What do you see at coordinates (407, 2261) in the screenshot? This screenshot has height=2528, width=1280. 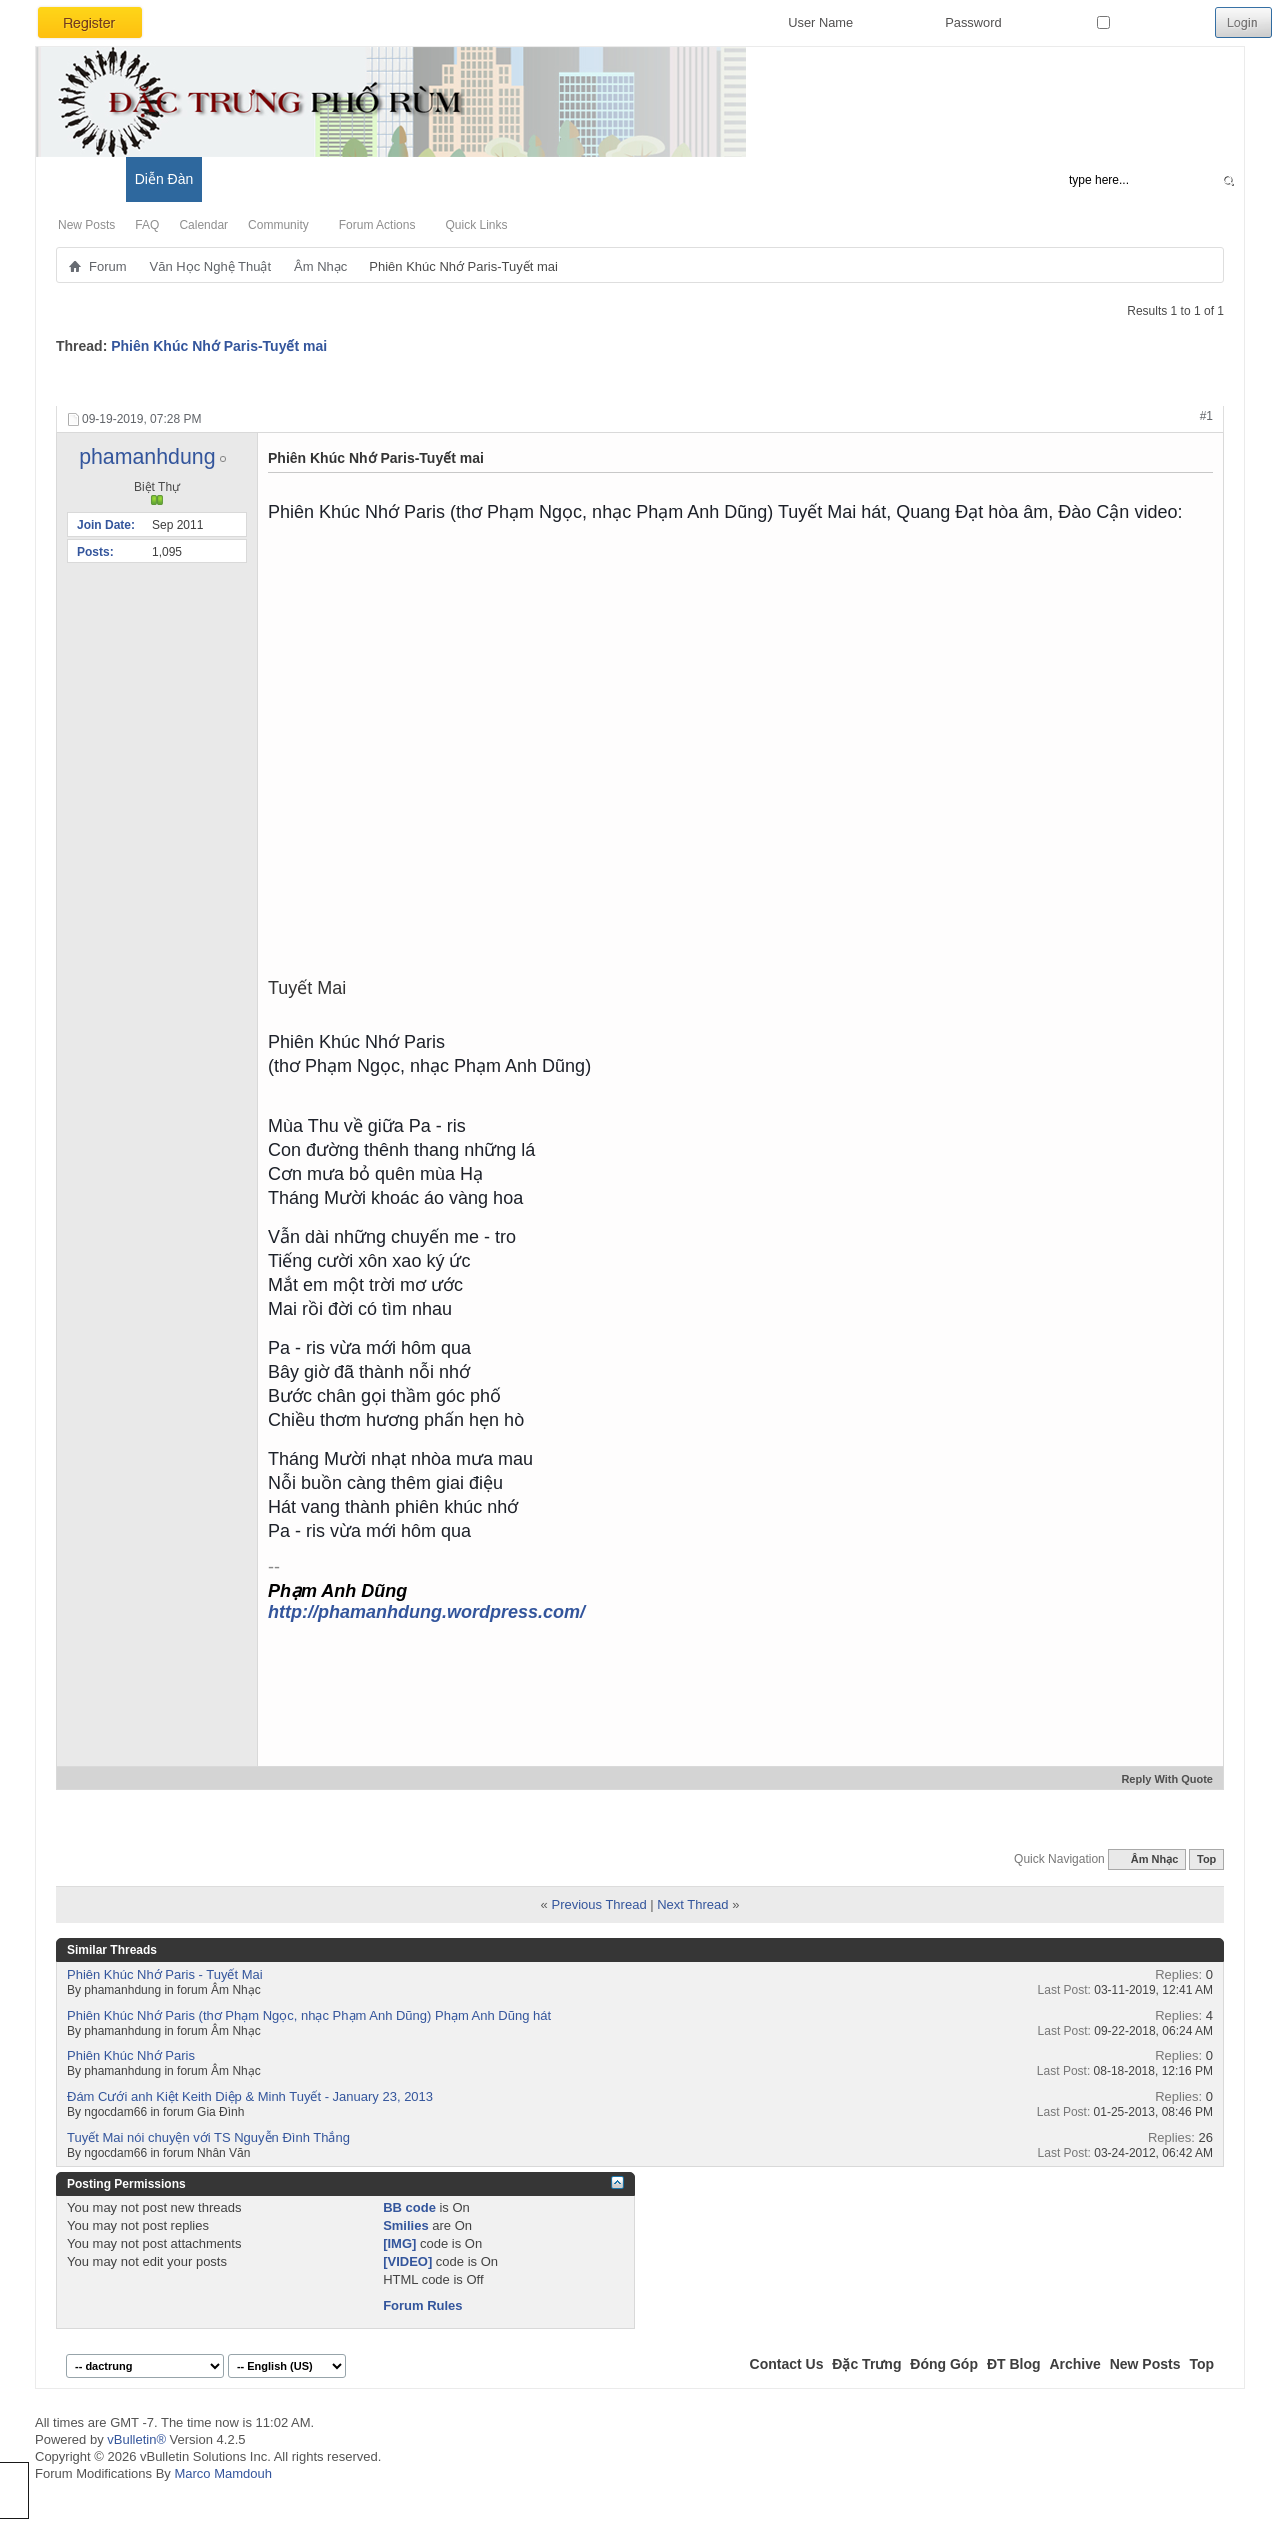 I see `[VIDEO]` at bounding box center [407, 2261].